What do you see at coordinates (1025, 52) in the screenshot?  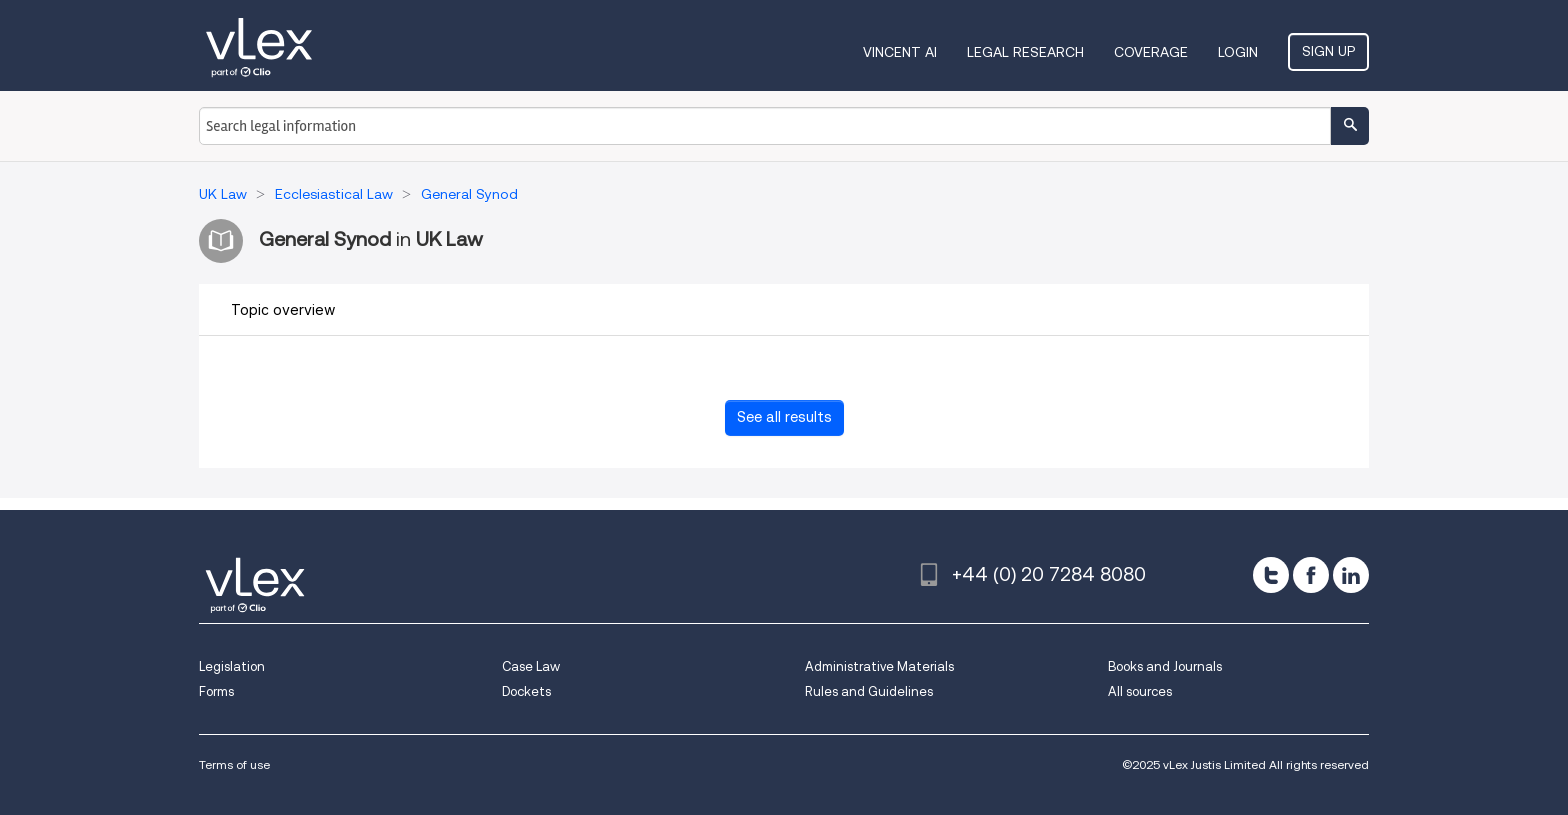 I see `Legal Research` at bounding box center [1025, 52].